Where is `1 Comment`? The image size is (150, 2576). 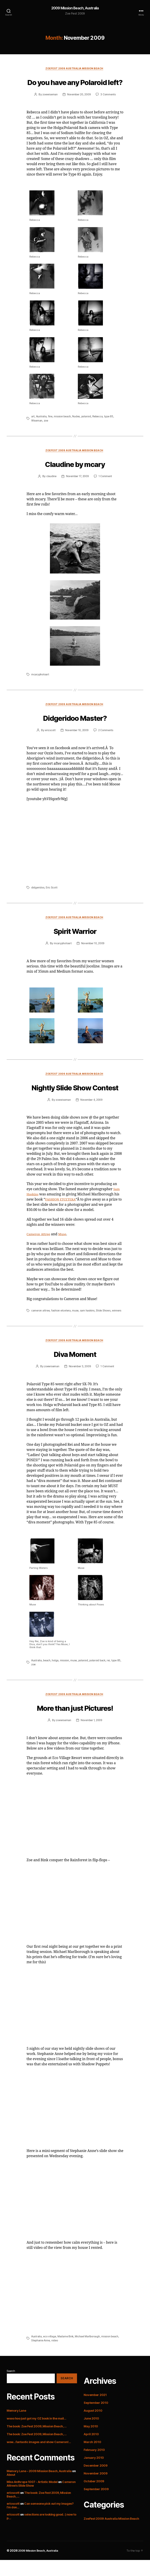
1 Comment is located at coordinates (106, 490).